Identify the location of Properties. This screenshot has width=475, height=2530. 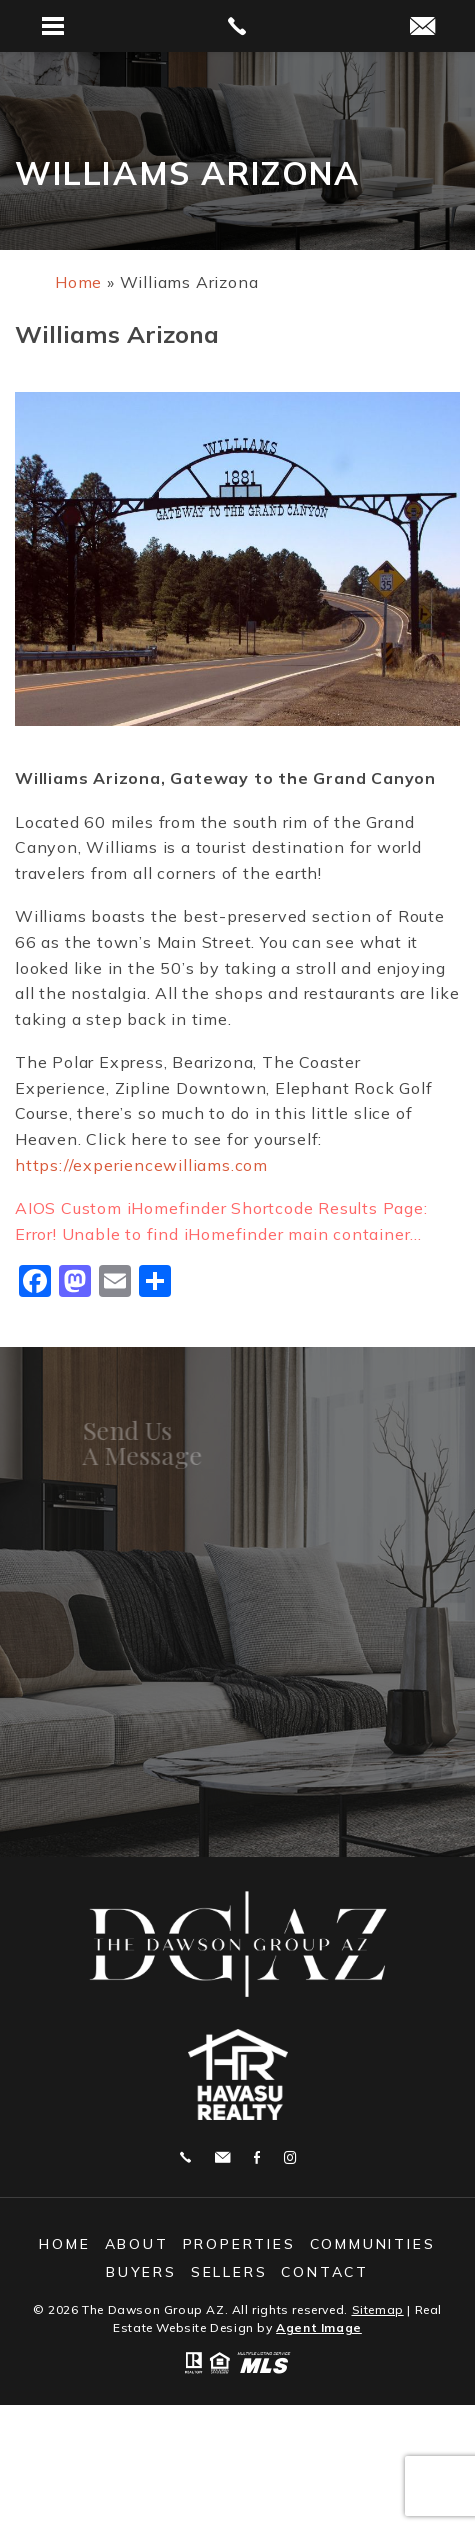
(239, 2244).